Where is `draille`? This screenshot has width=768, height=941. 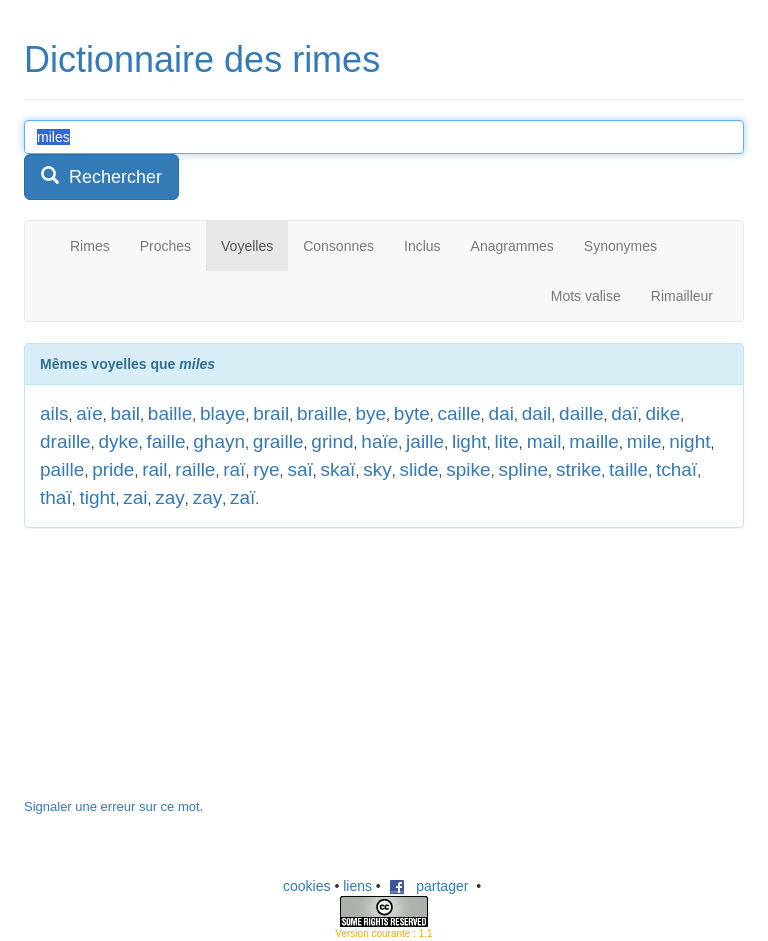 draille is located at coordinates (65, 441).